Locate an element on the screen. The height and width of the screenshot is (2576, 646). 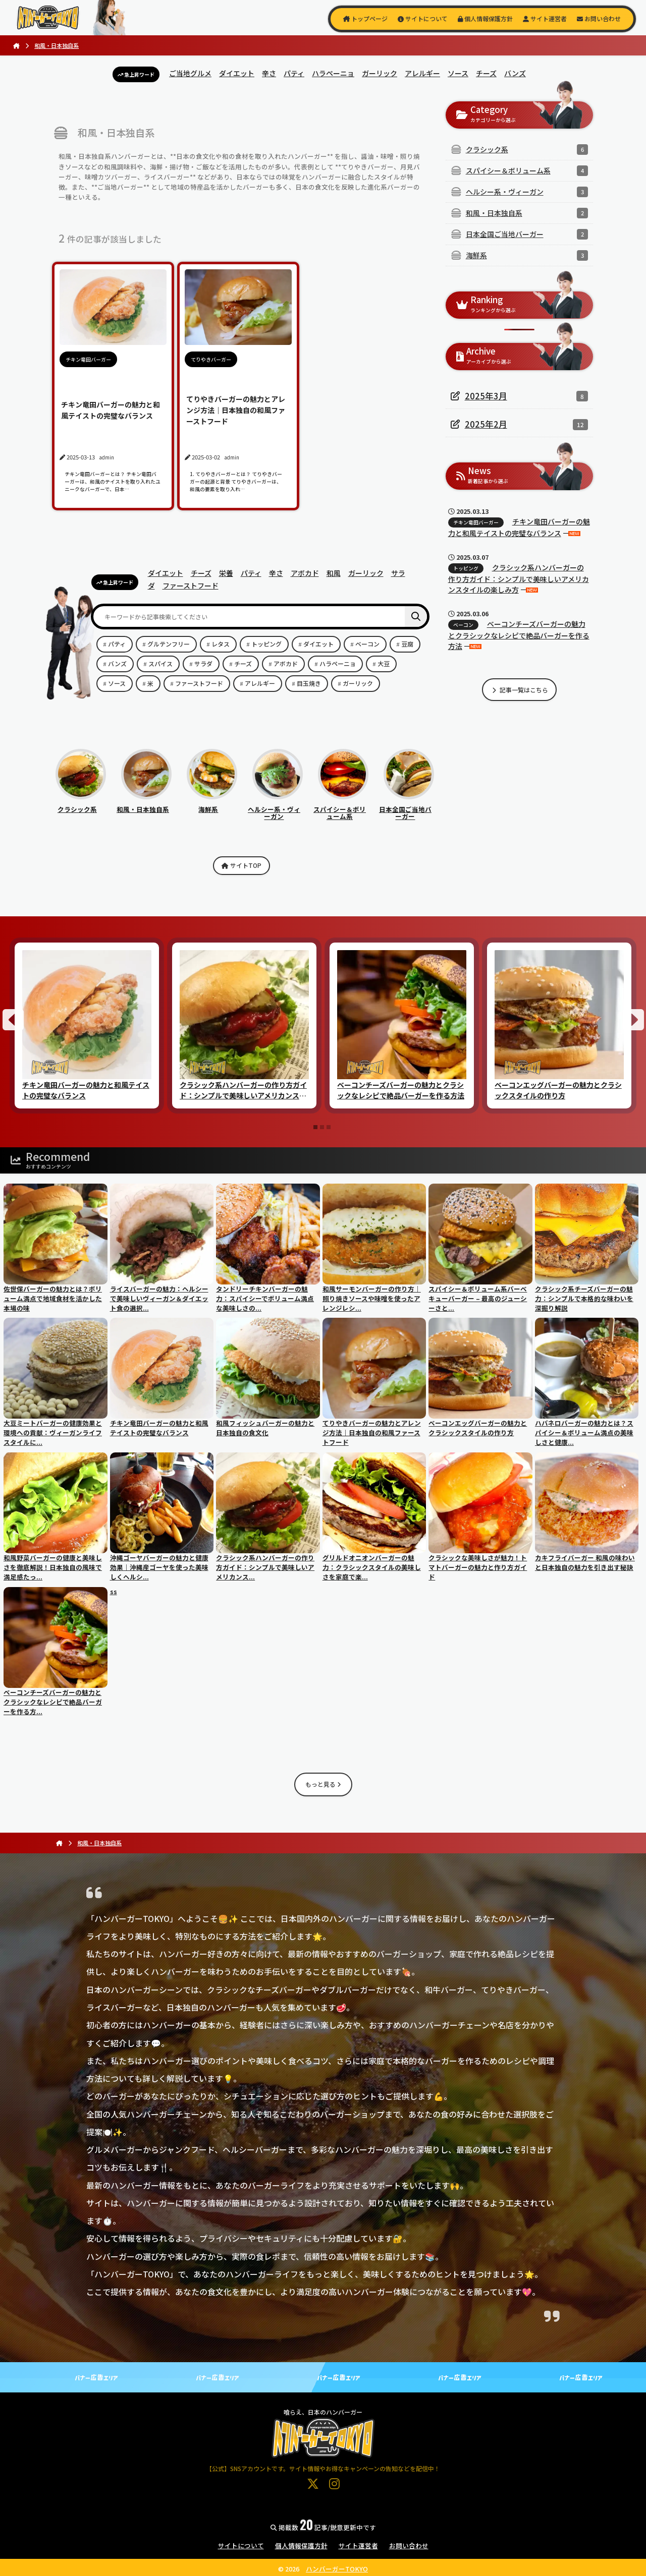
スパイシー＆ボリューム系 is located at coordinates (340, 809).